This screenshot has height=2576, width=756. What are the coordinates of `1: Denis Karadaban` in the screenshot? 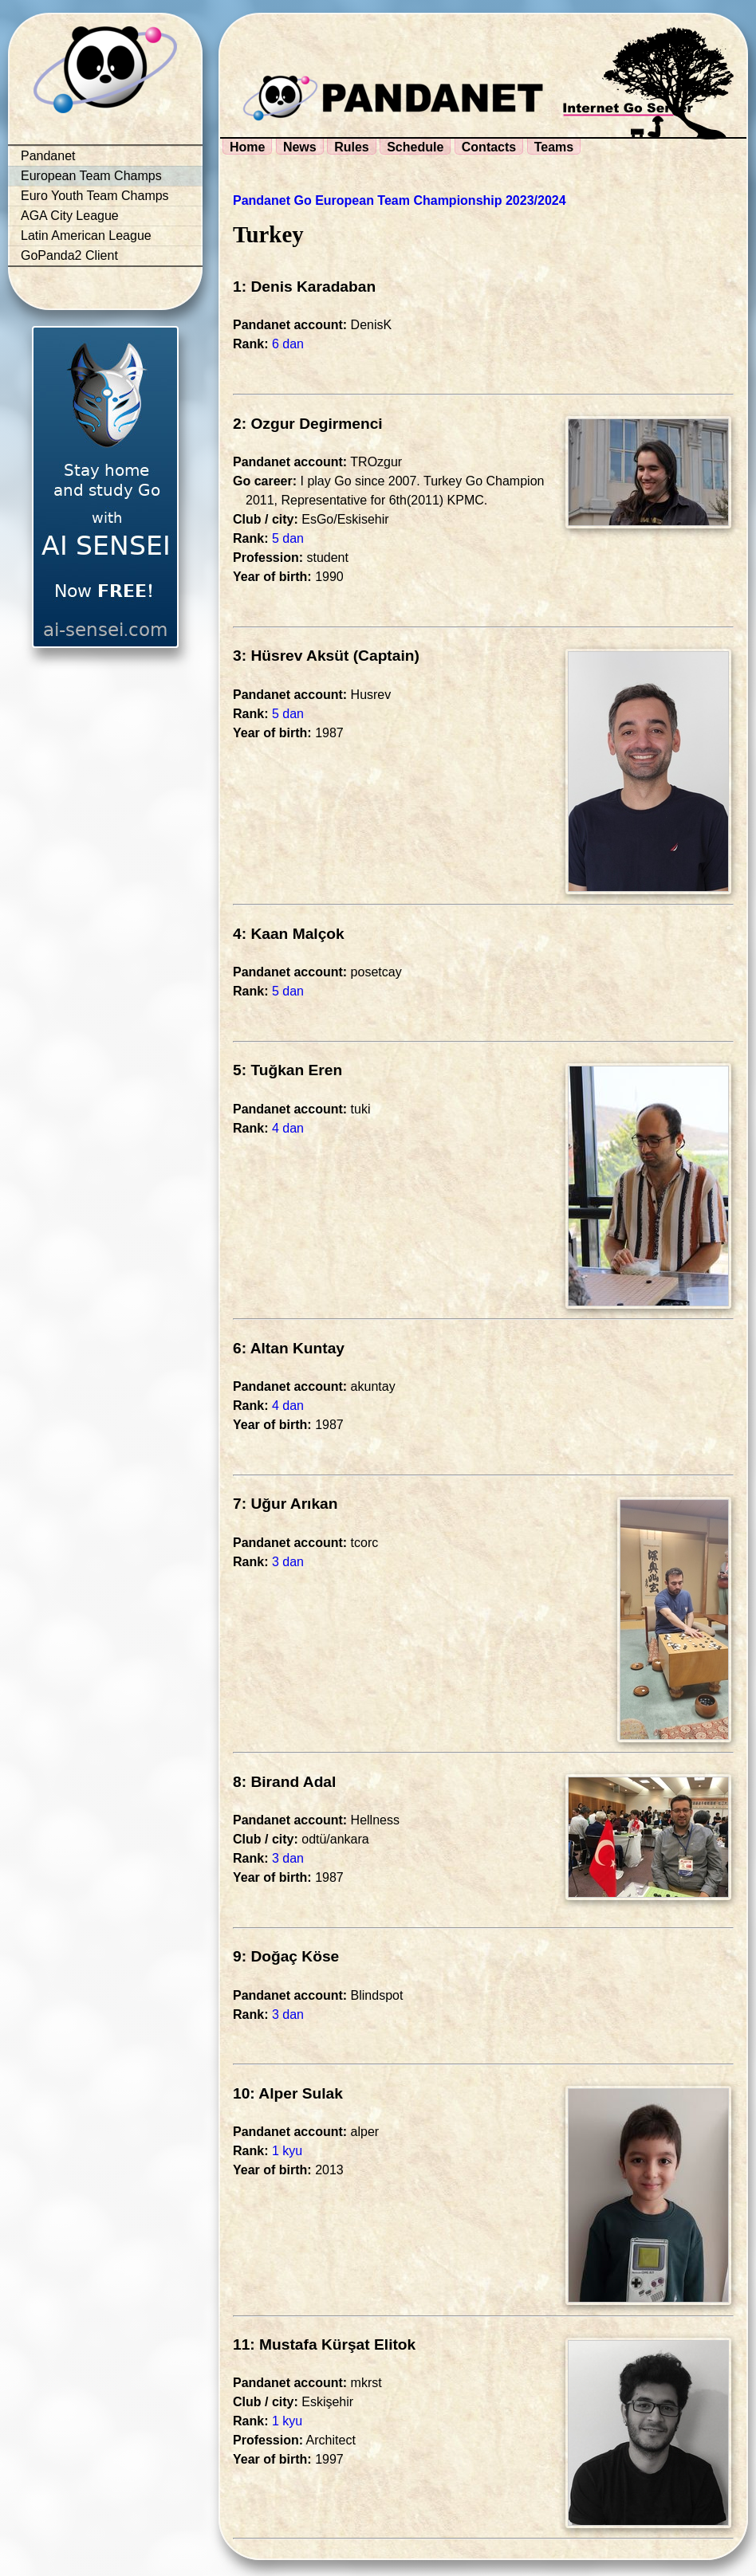 It's located at (304, 286).